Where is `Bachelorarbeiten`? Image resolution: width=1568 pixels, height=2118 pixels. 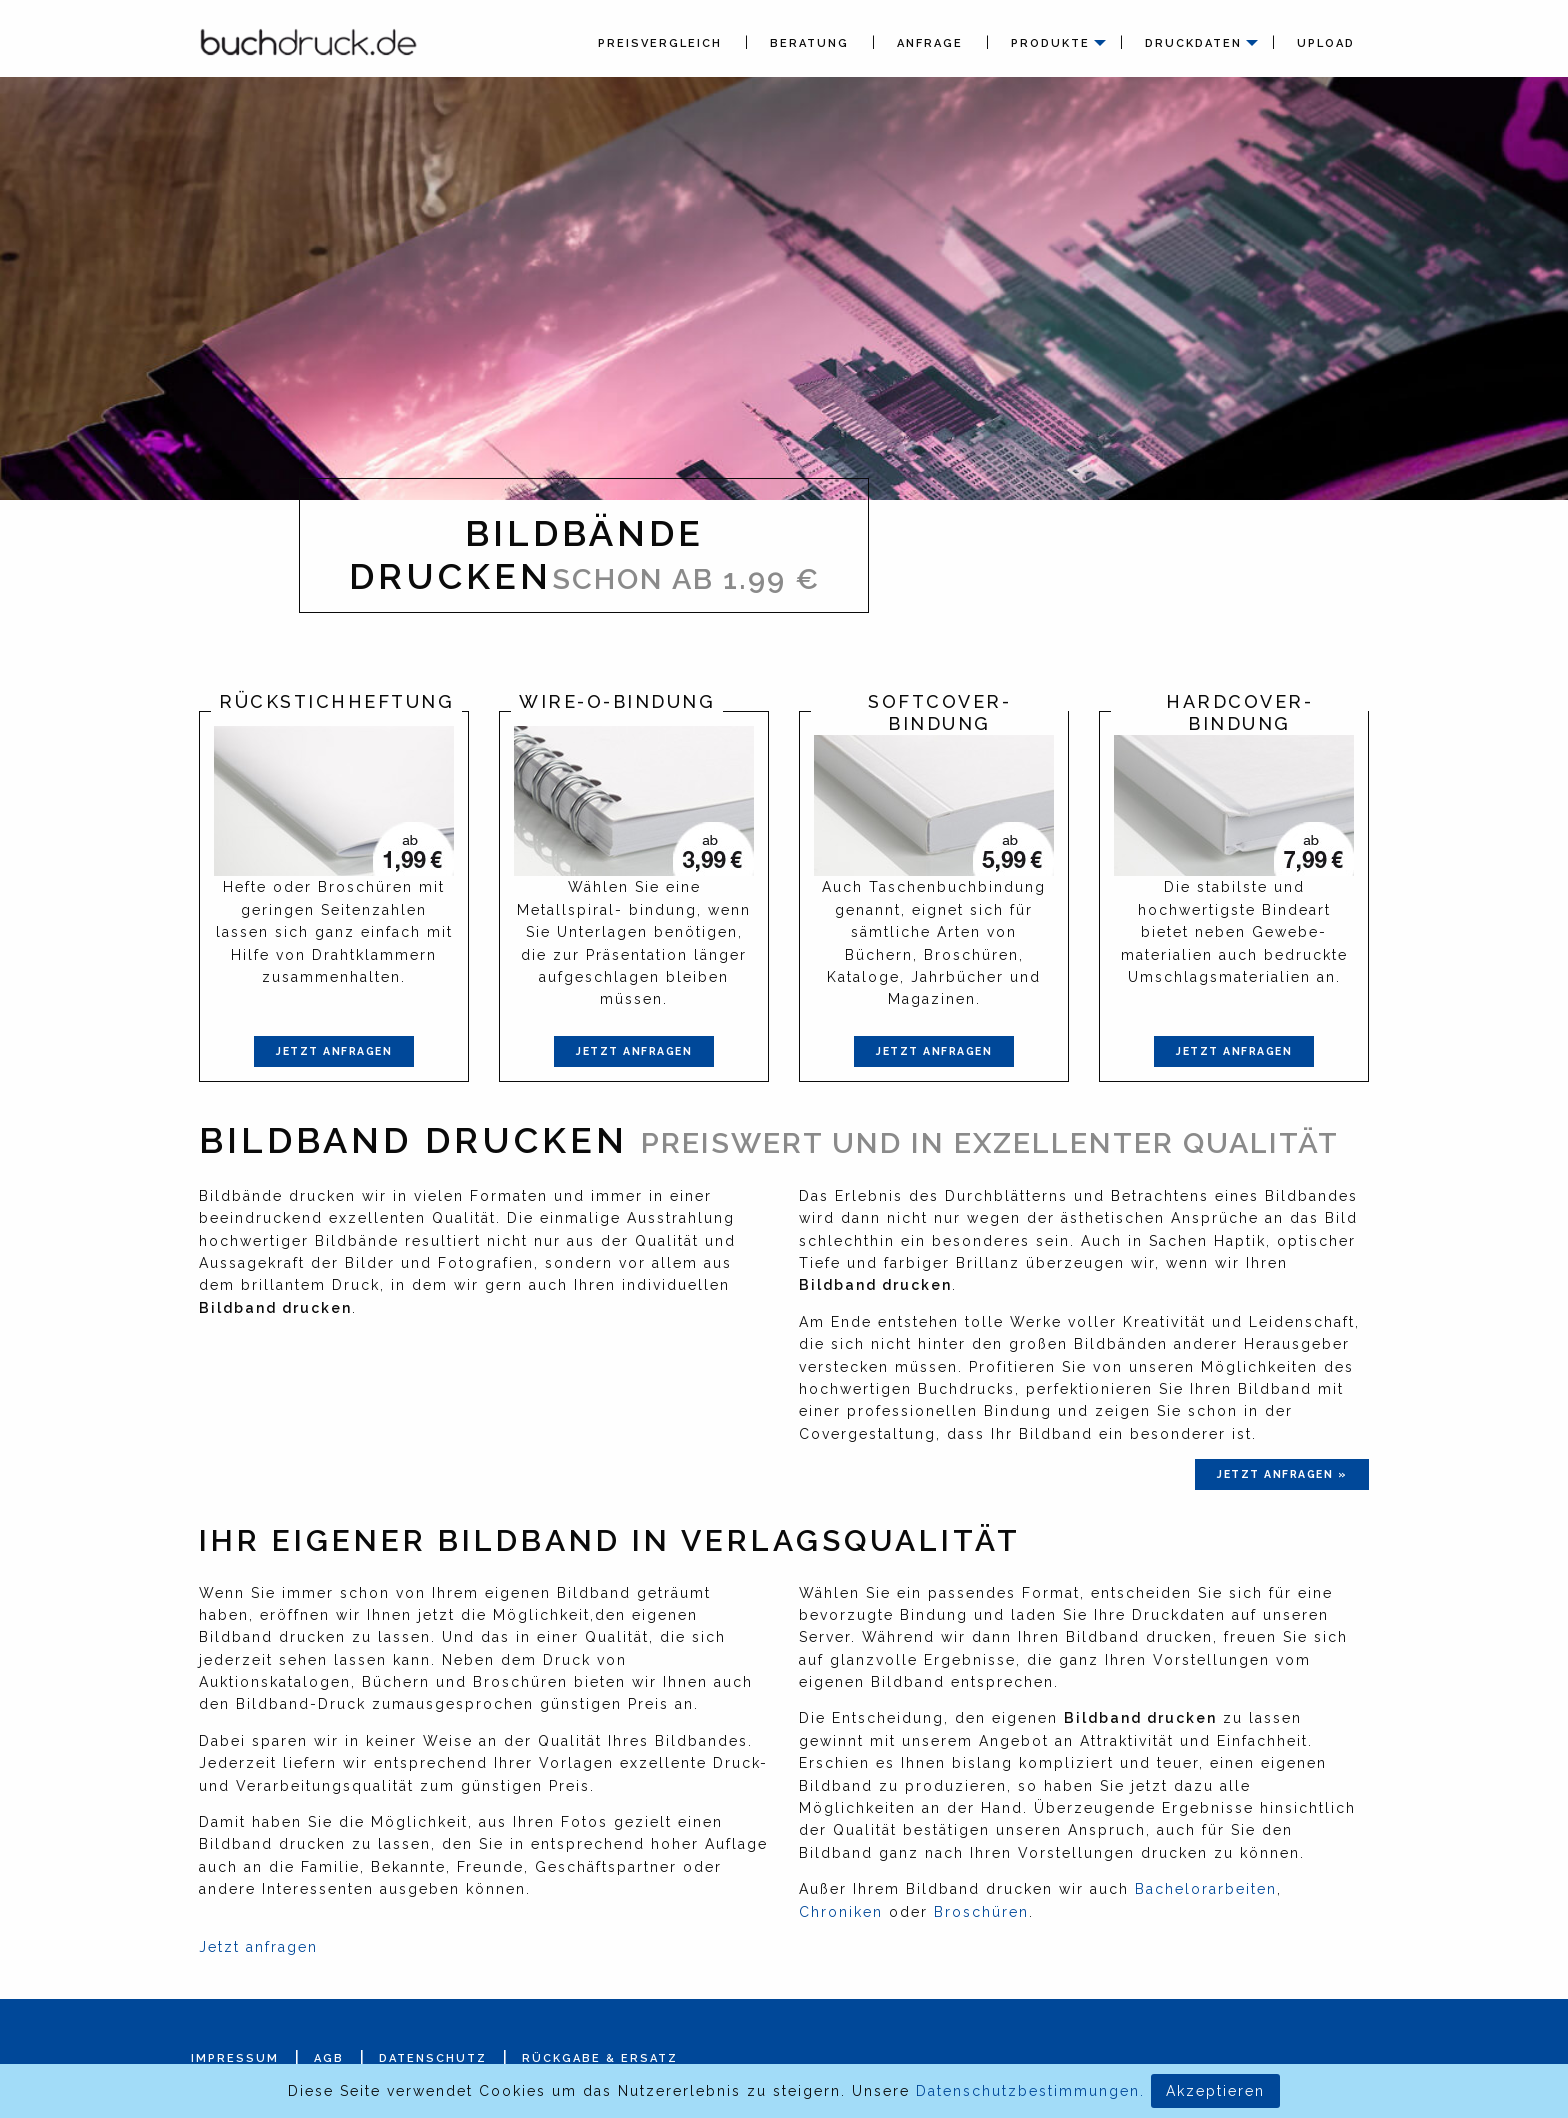 Bachelorarbeiten is located at coordinates (1206, 1889).